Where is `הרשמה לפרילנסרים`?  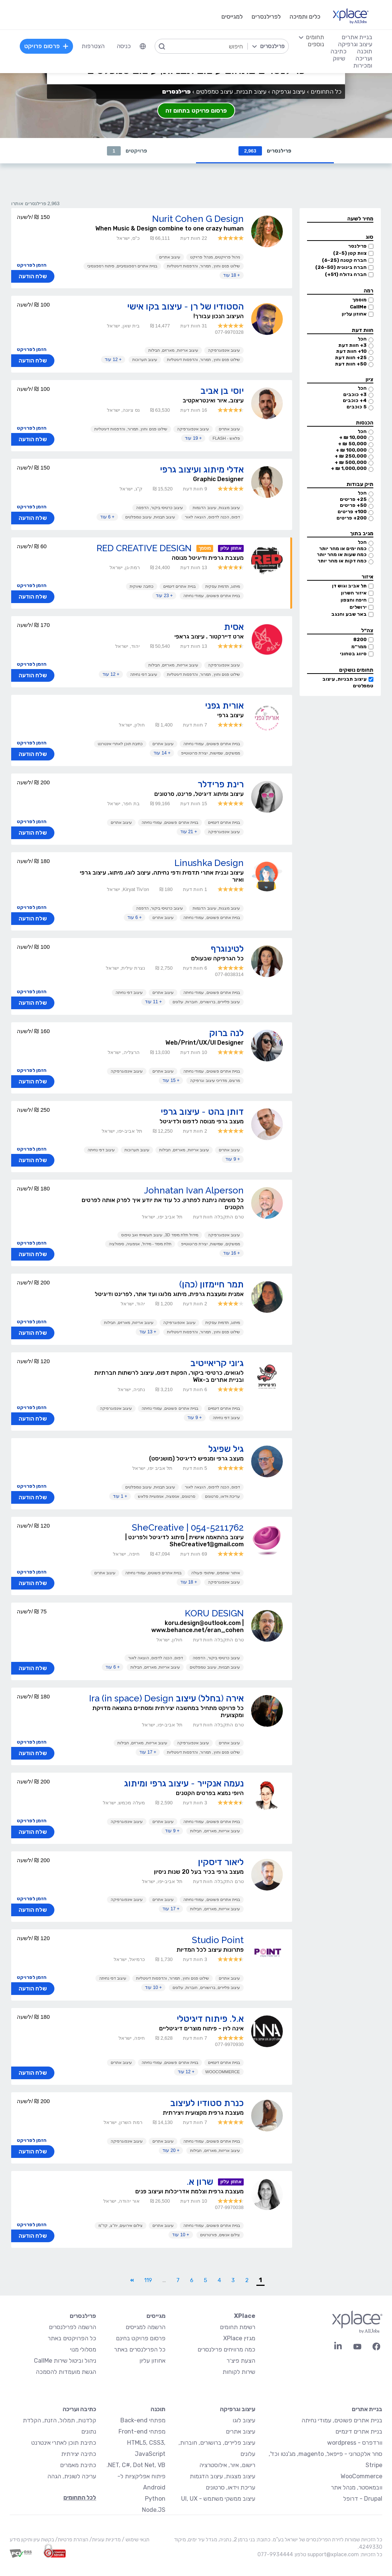
הרשמה לפרילנסרים is located at coordinates (72, 2327).